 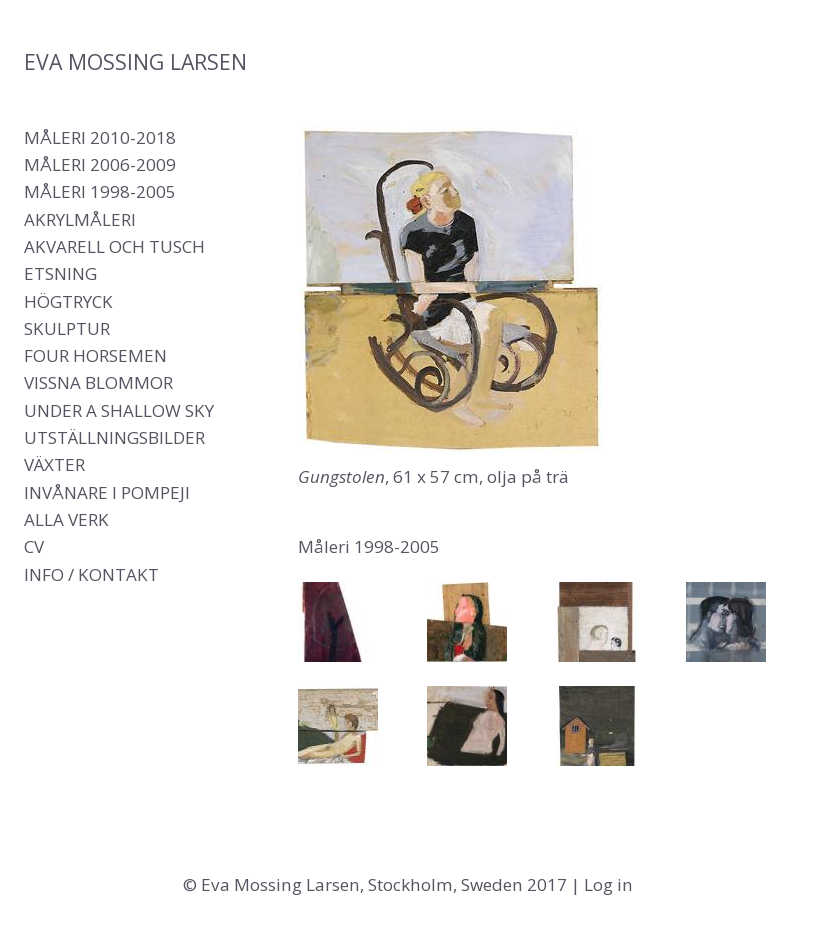 I want to click on Växter, so click(x=54, y=464).